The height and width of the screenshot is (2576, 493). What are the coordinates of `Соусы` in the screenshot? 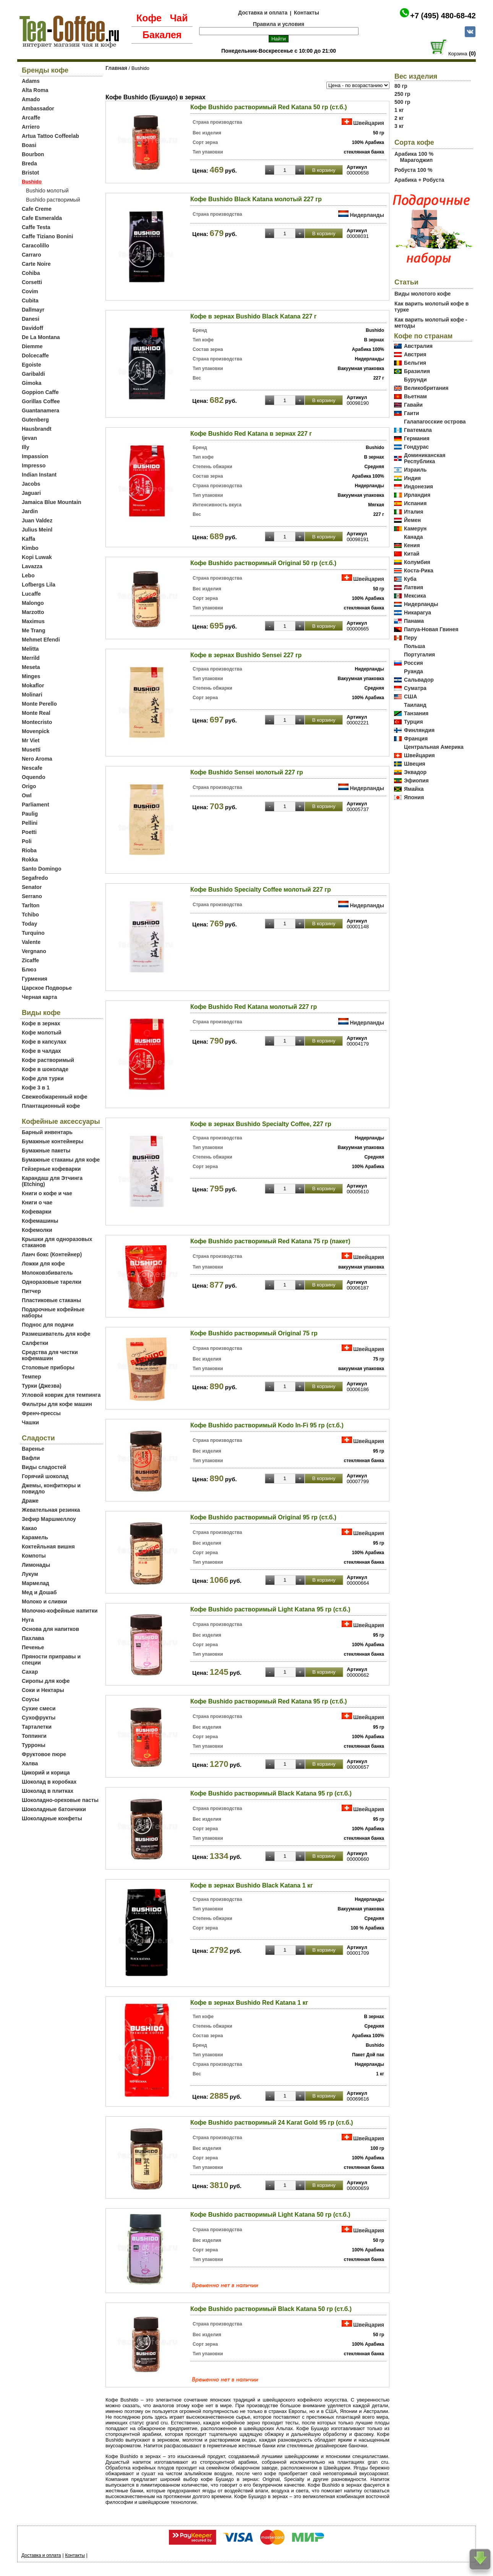 It's located at (30, 1699).